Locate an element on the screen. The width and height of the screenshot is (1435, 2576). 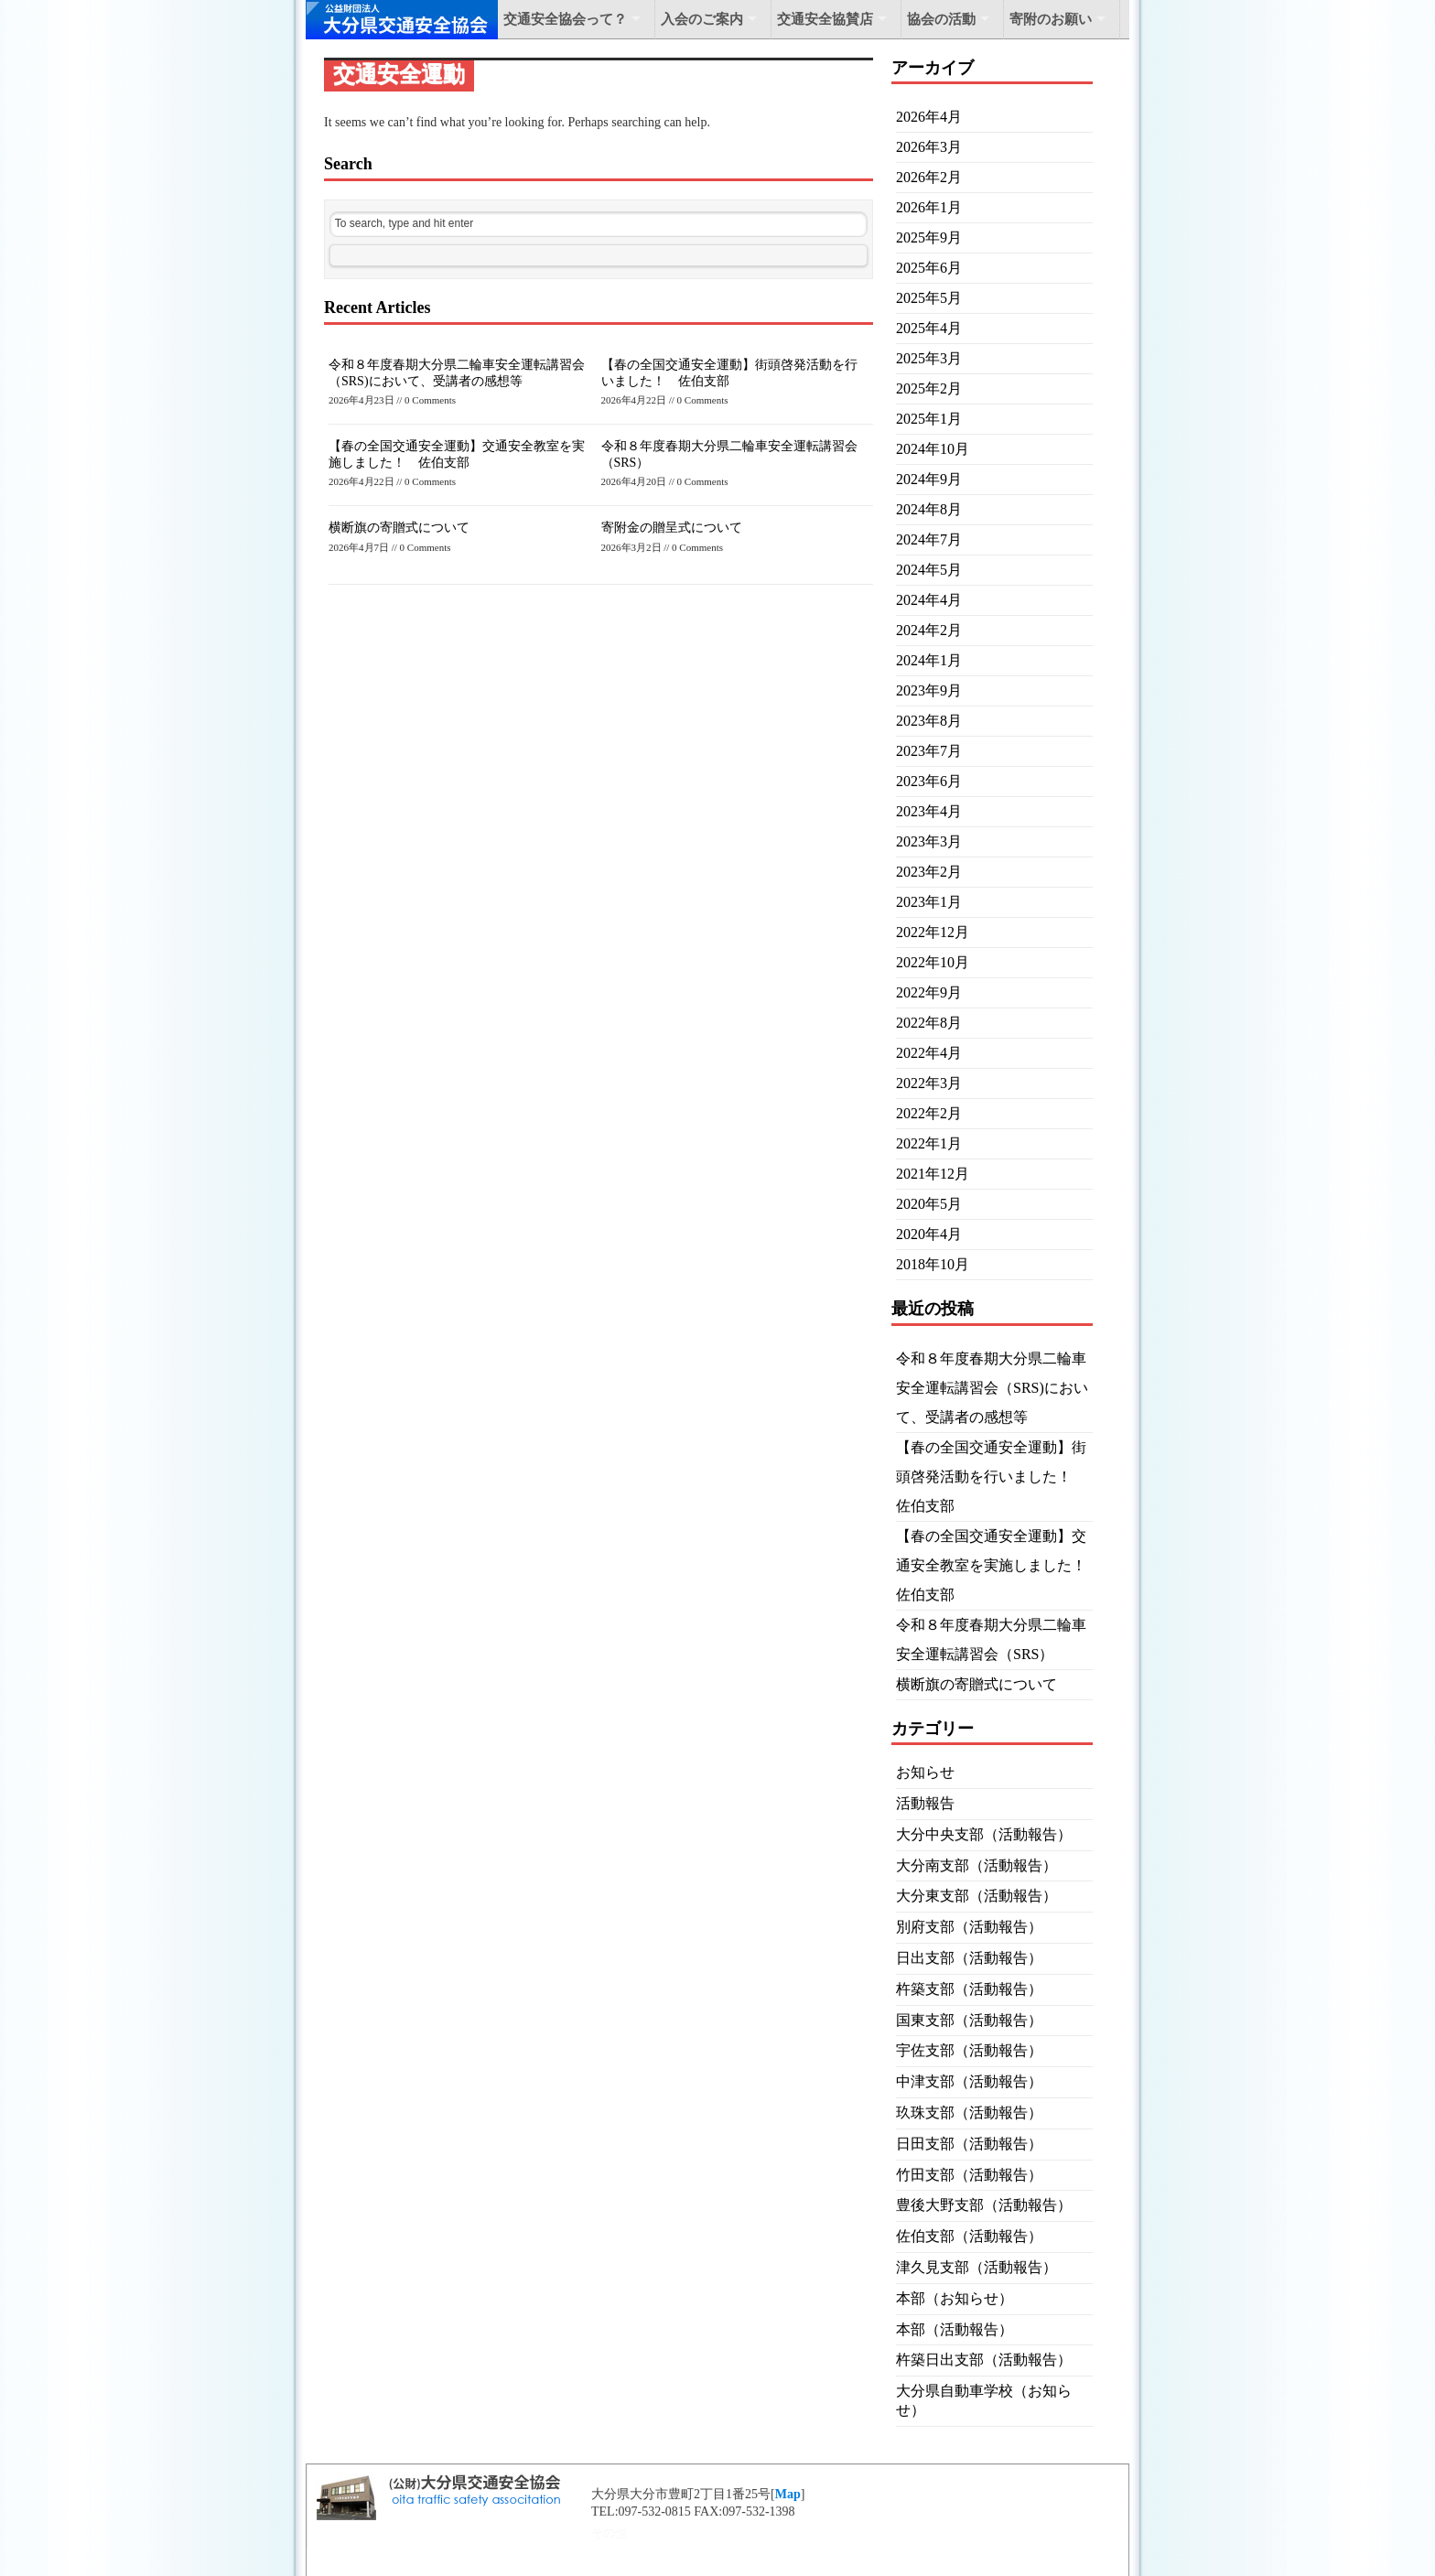
大分南支部（活動報告） is located at coordinates (976, 1865).